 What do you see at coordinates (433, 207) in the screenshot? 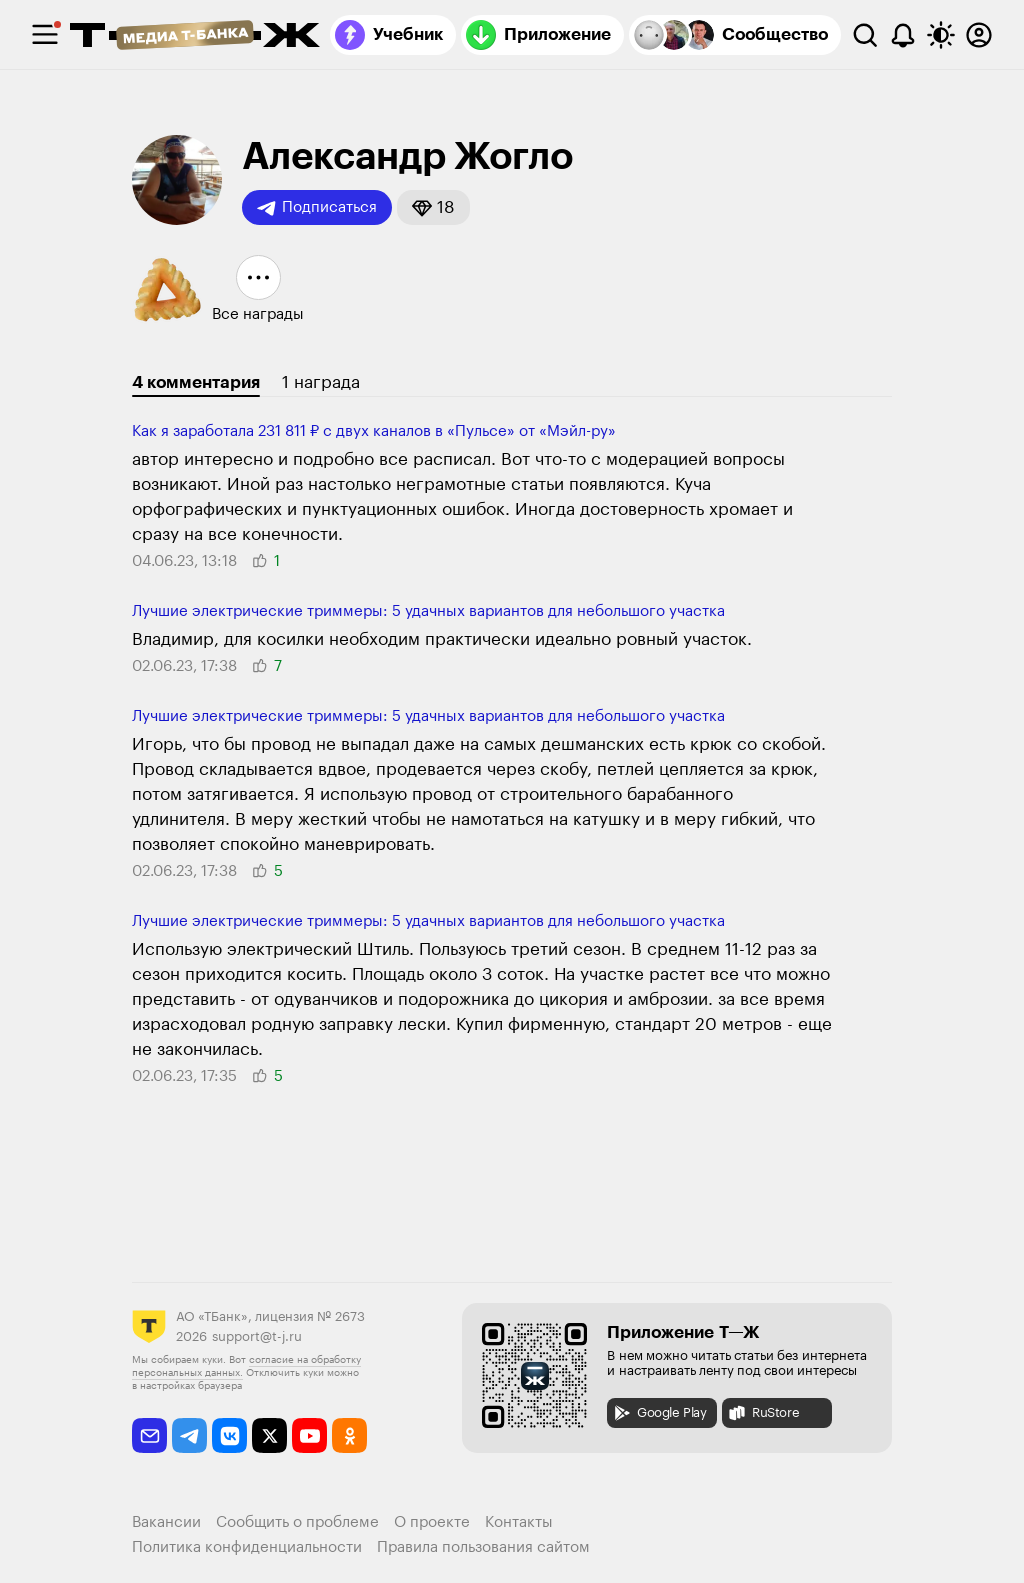
I see `[button]` at bounding box center [433, 207].